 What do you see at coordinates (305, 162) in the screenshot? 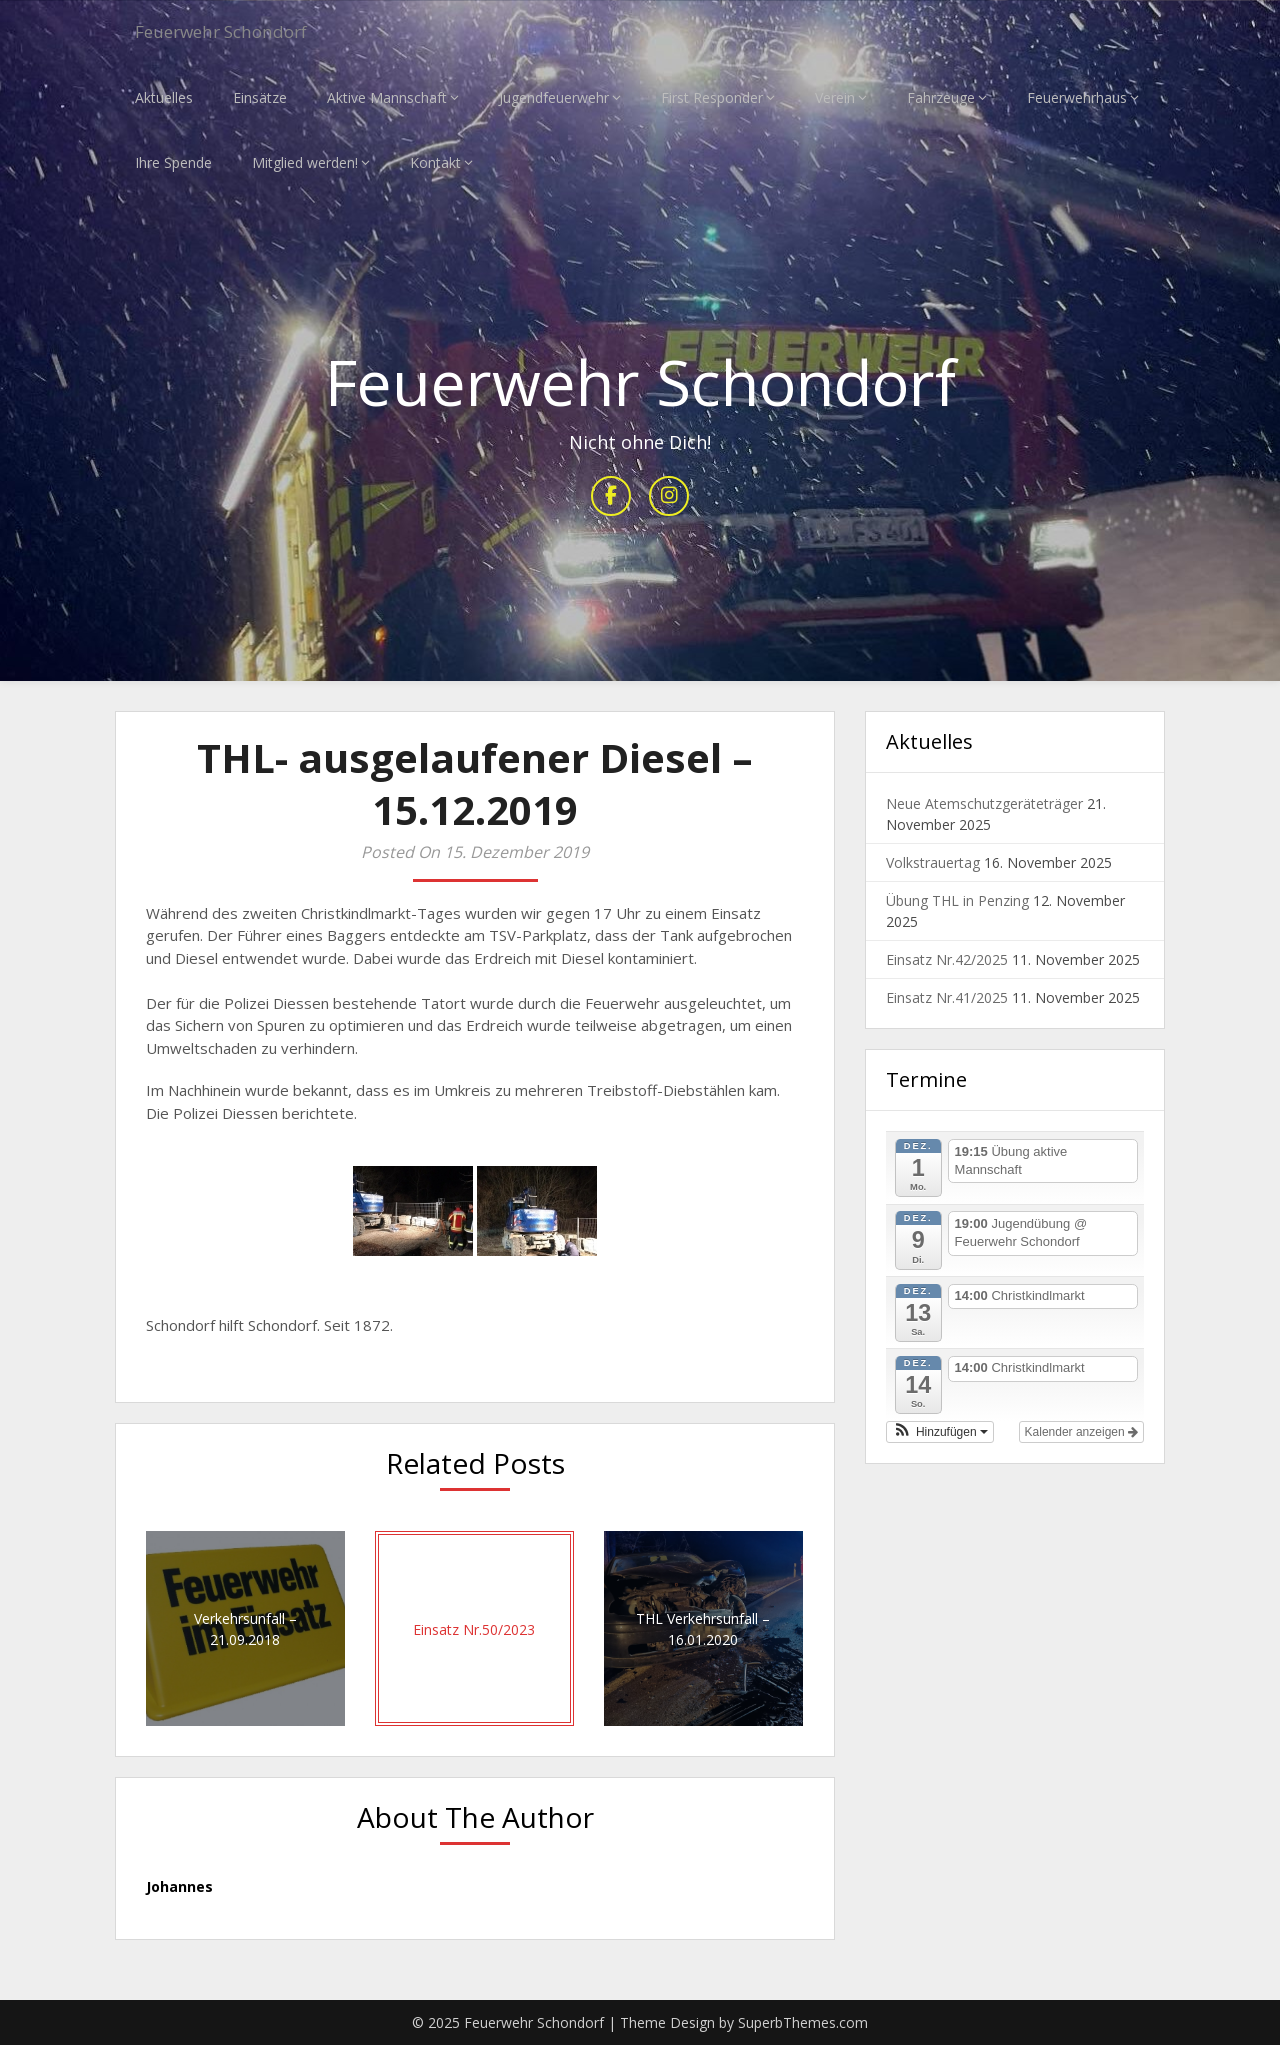
I see `Mitglied werden!` at bounding box center [305, 162].